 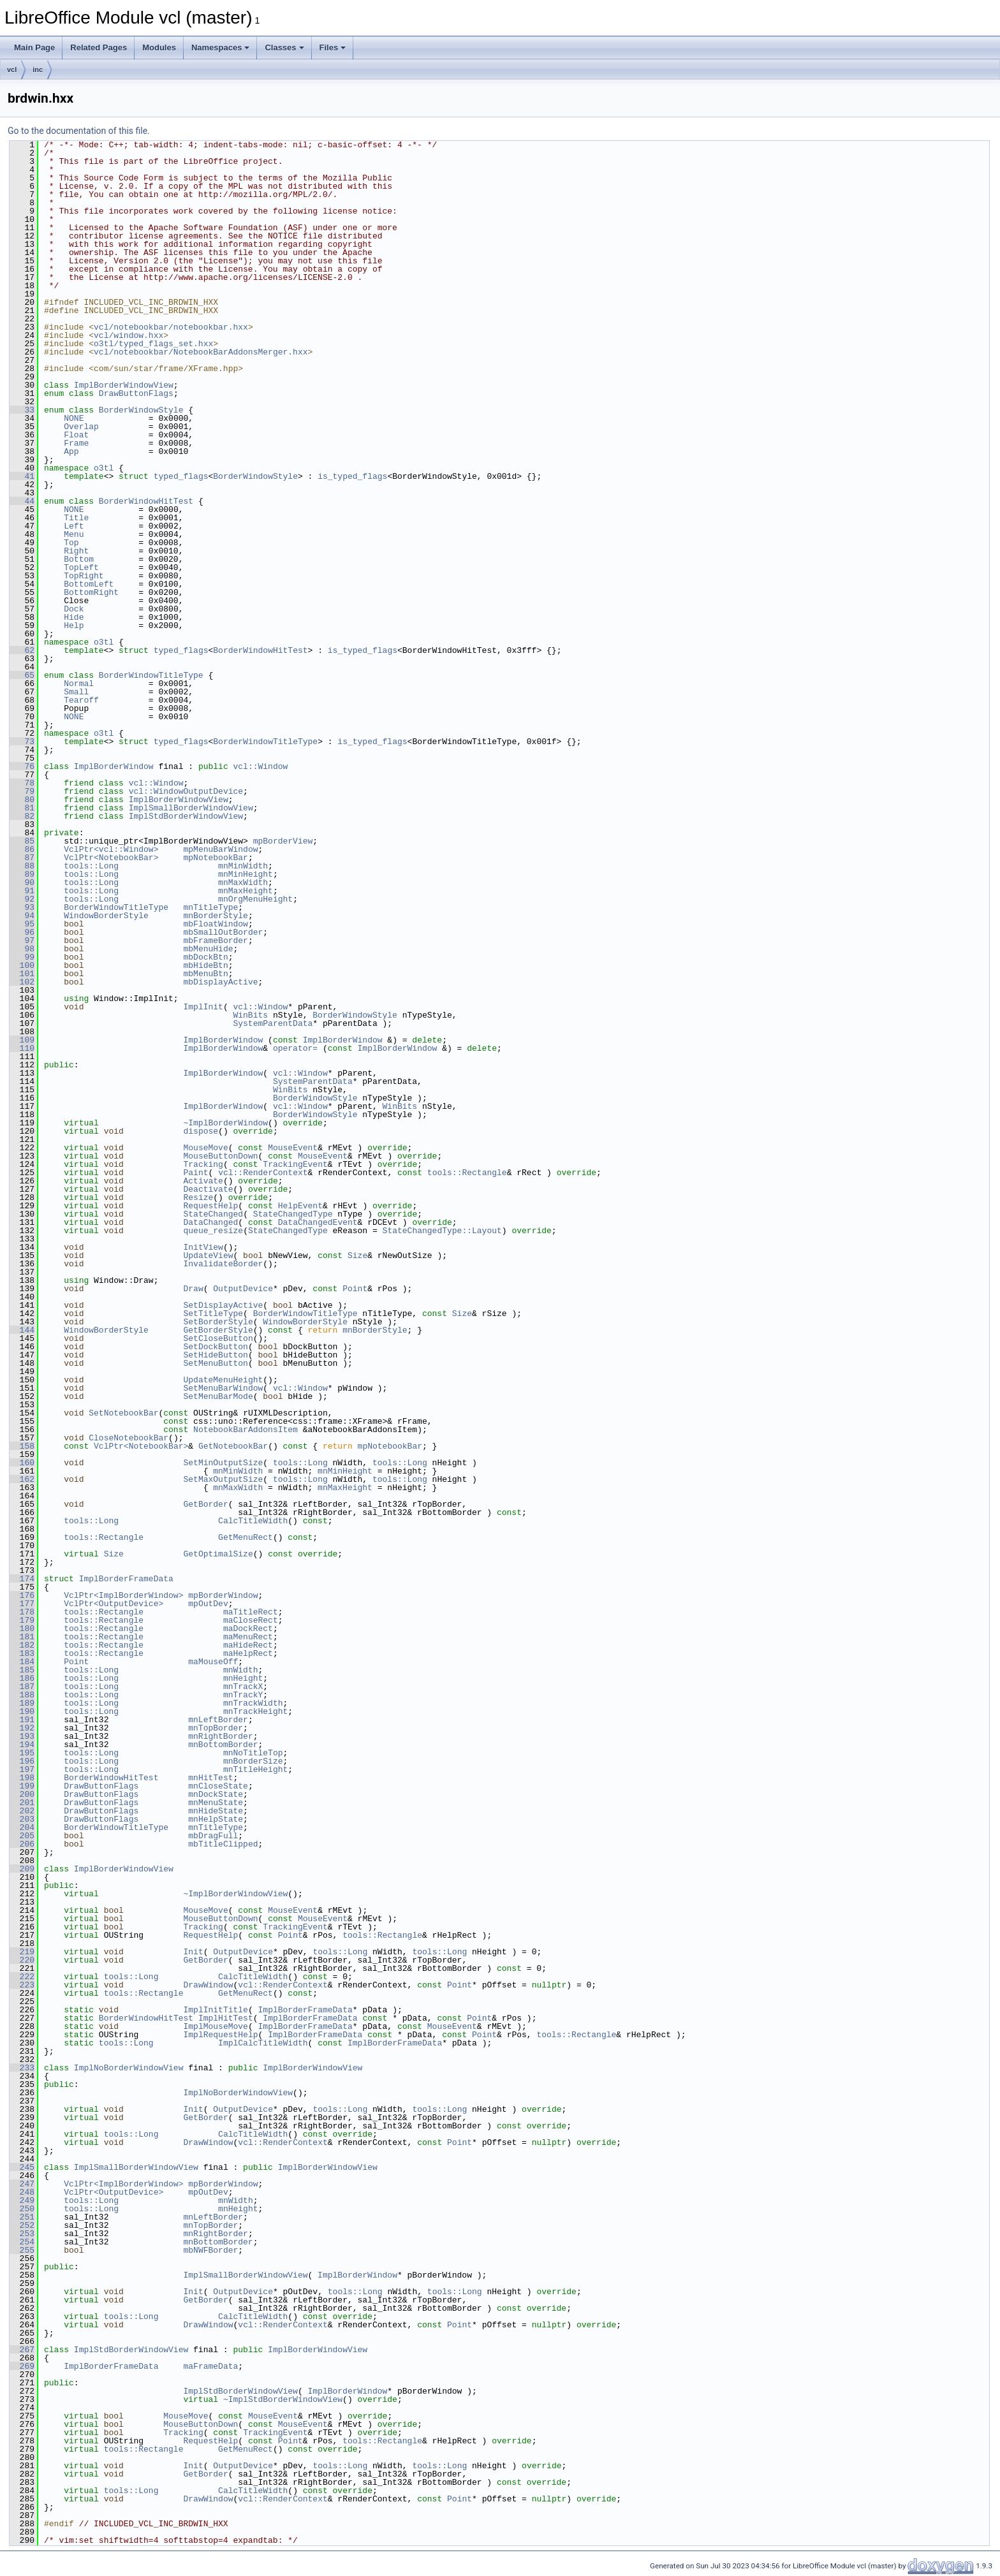 What do you see at coordinates (218, 1338) in the screenshot?
I see `SetCloseButton` at bounding box center [218, 1338].